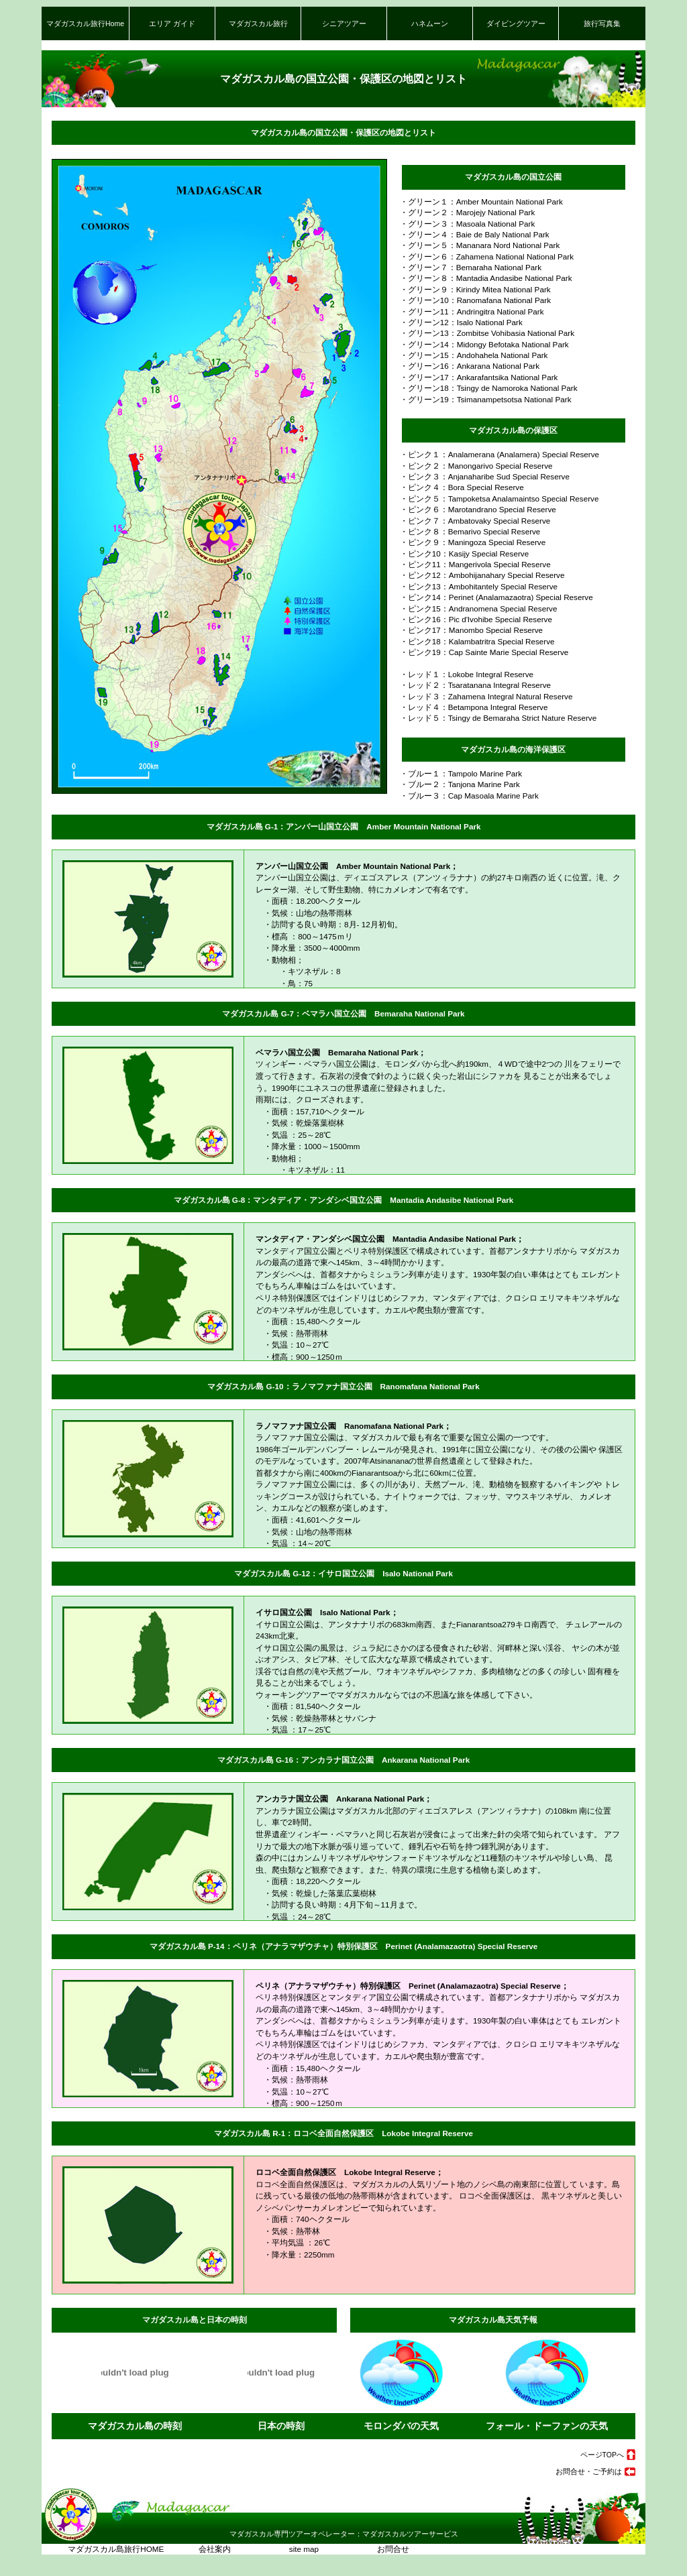 The width and height of the screenshot is (687, 2576). I want to click on ・グリーン14：Midongy Befotaka National Park, so click(480, 344).